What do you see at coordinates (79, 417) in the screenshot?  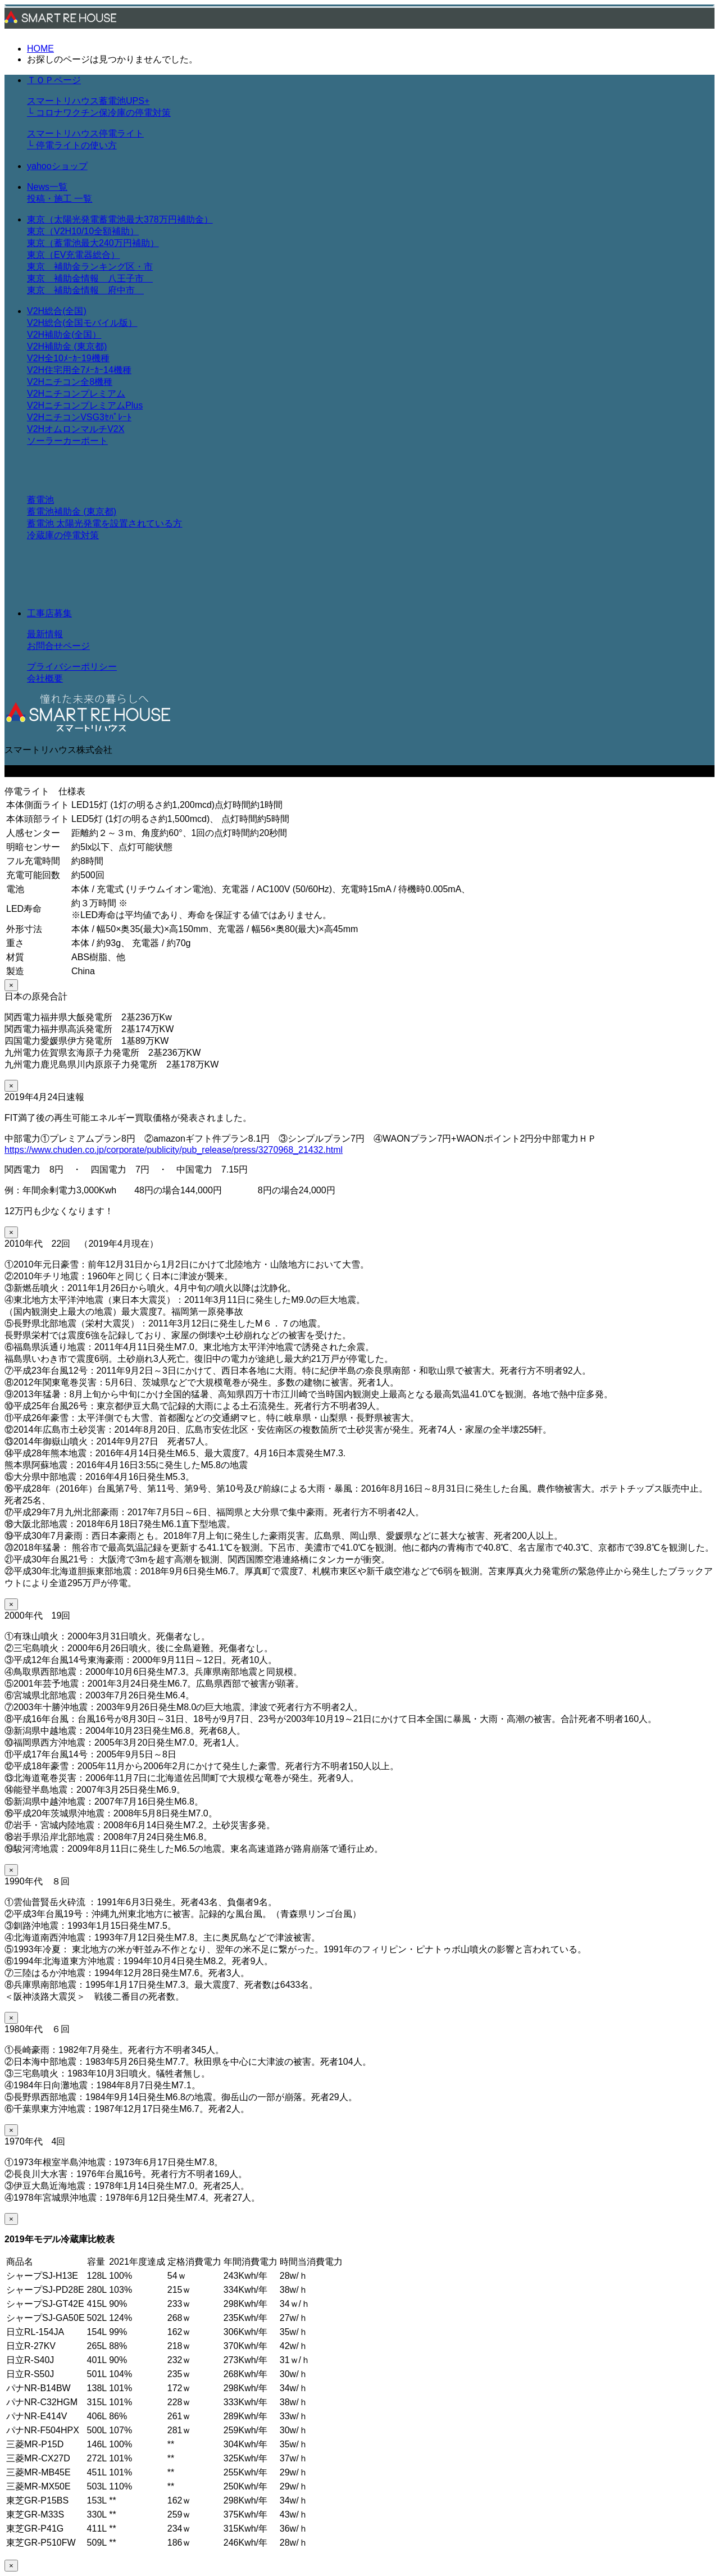 I see `V2HニチコンVSG3ｾﾊﾟﾚｰﾄ` at bounding box center [79, 417].